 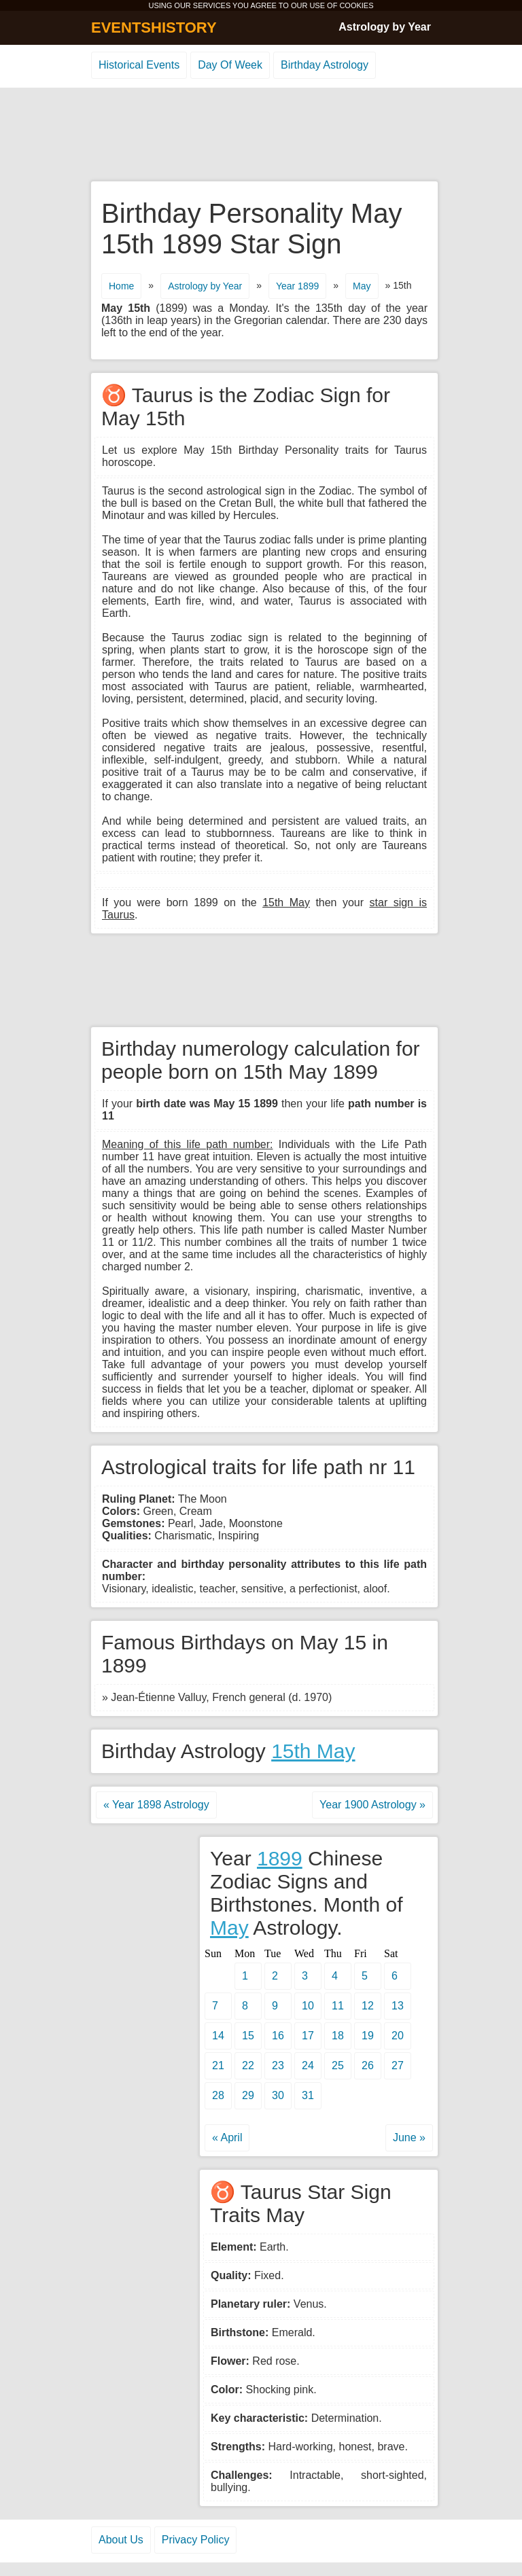 What do you see at coordinates (218, 2095) in the screenshot?
I see `28` at bounding box center [218, 2095].